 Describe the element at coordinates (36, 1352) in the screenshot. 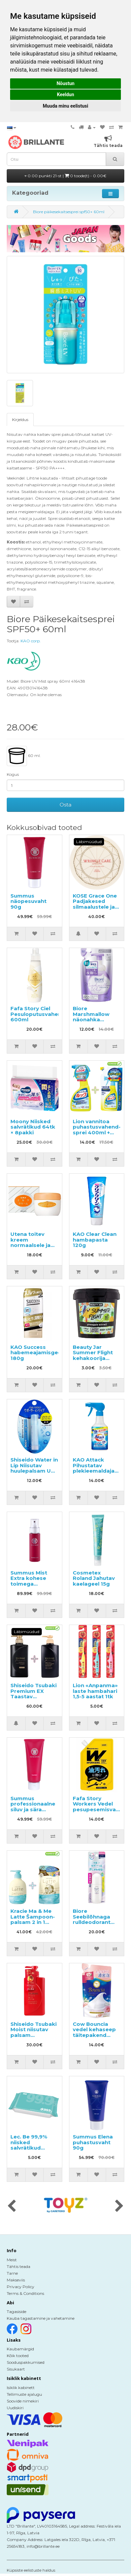

I see `KAO Success habemeajamisgeel 180g` at that location.